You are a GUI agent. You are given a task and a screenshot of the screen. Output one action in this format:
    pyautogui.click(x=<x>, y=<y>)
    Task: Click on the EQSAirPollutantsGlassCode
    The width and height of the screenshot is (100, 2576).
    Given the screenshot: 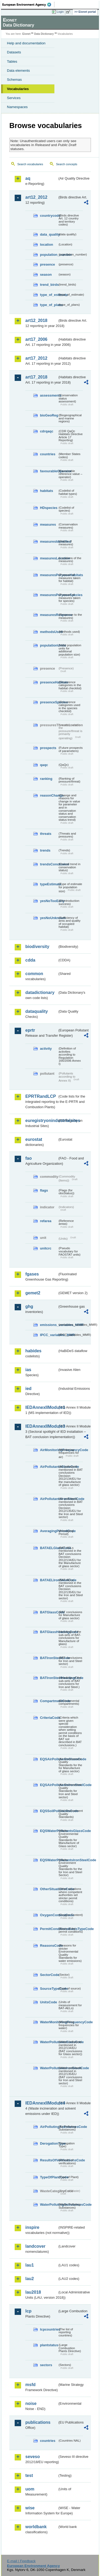 What is the action you would take?
    pyautogui.click(x=49, y=1759)
    